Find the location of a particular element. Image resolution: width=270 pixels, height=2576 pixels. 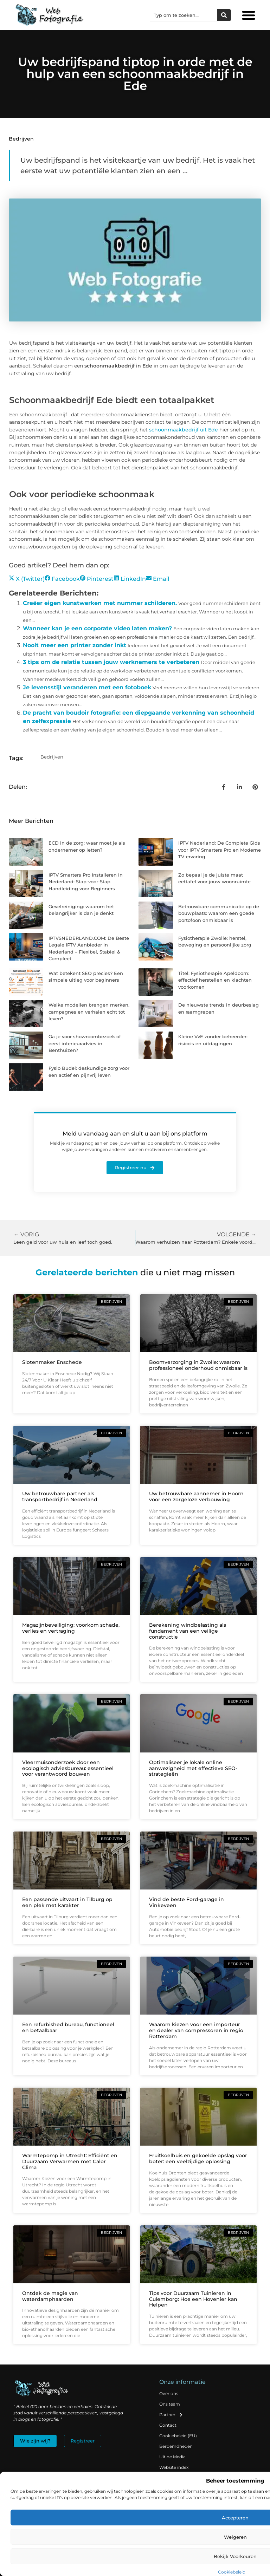

IPTV Smarters Pro Installeren in Nederland: Stap-voor-Stap Handleiding voor Beginners is located at coordinates (86, 881).